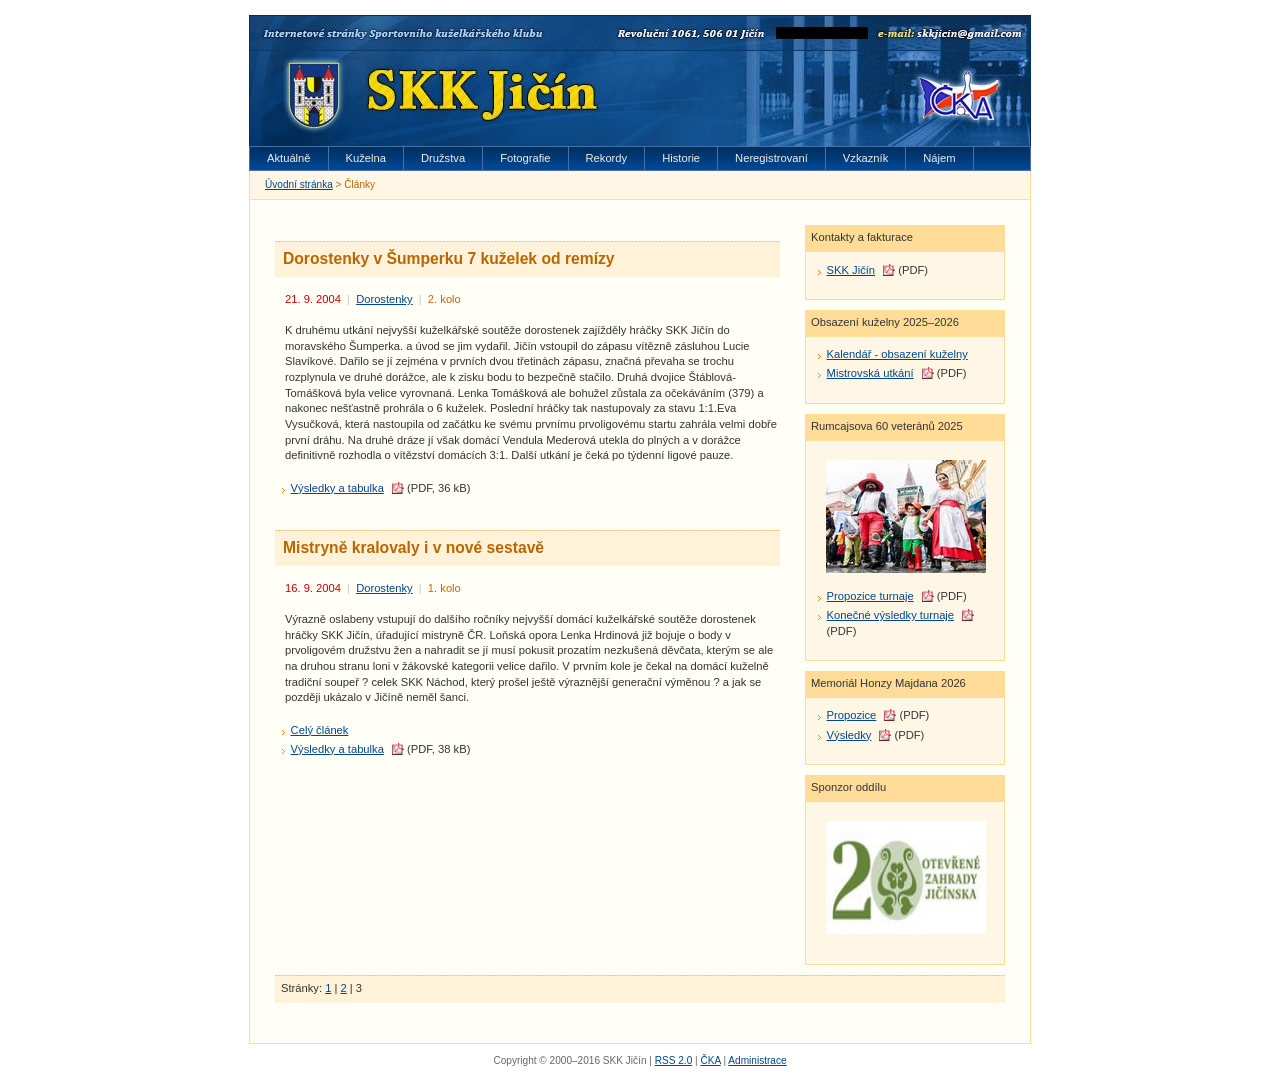 The image size is (1280, 1089). I want to click on Administrace, so click(757, 1060).